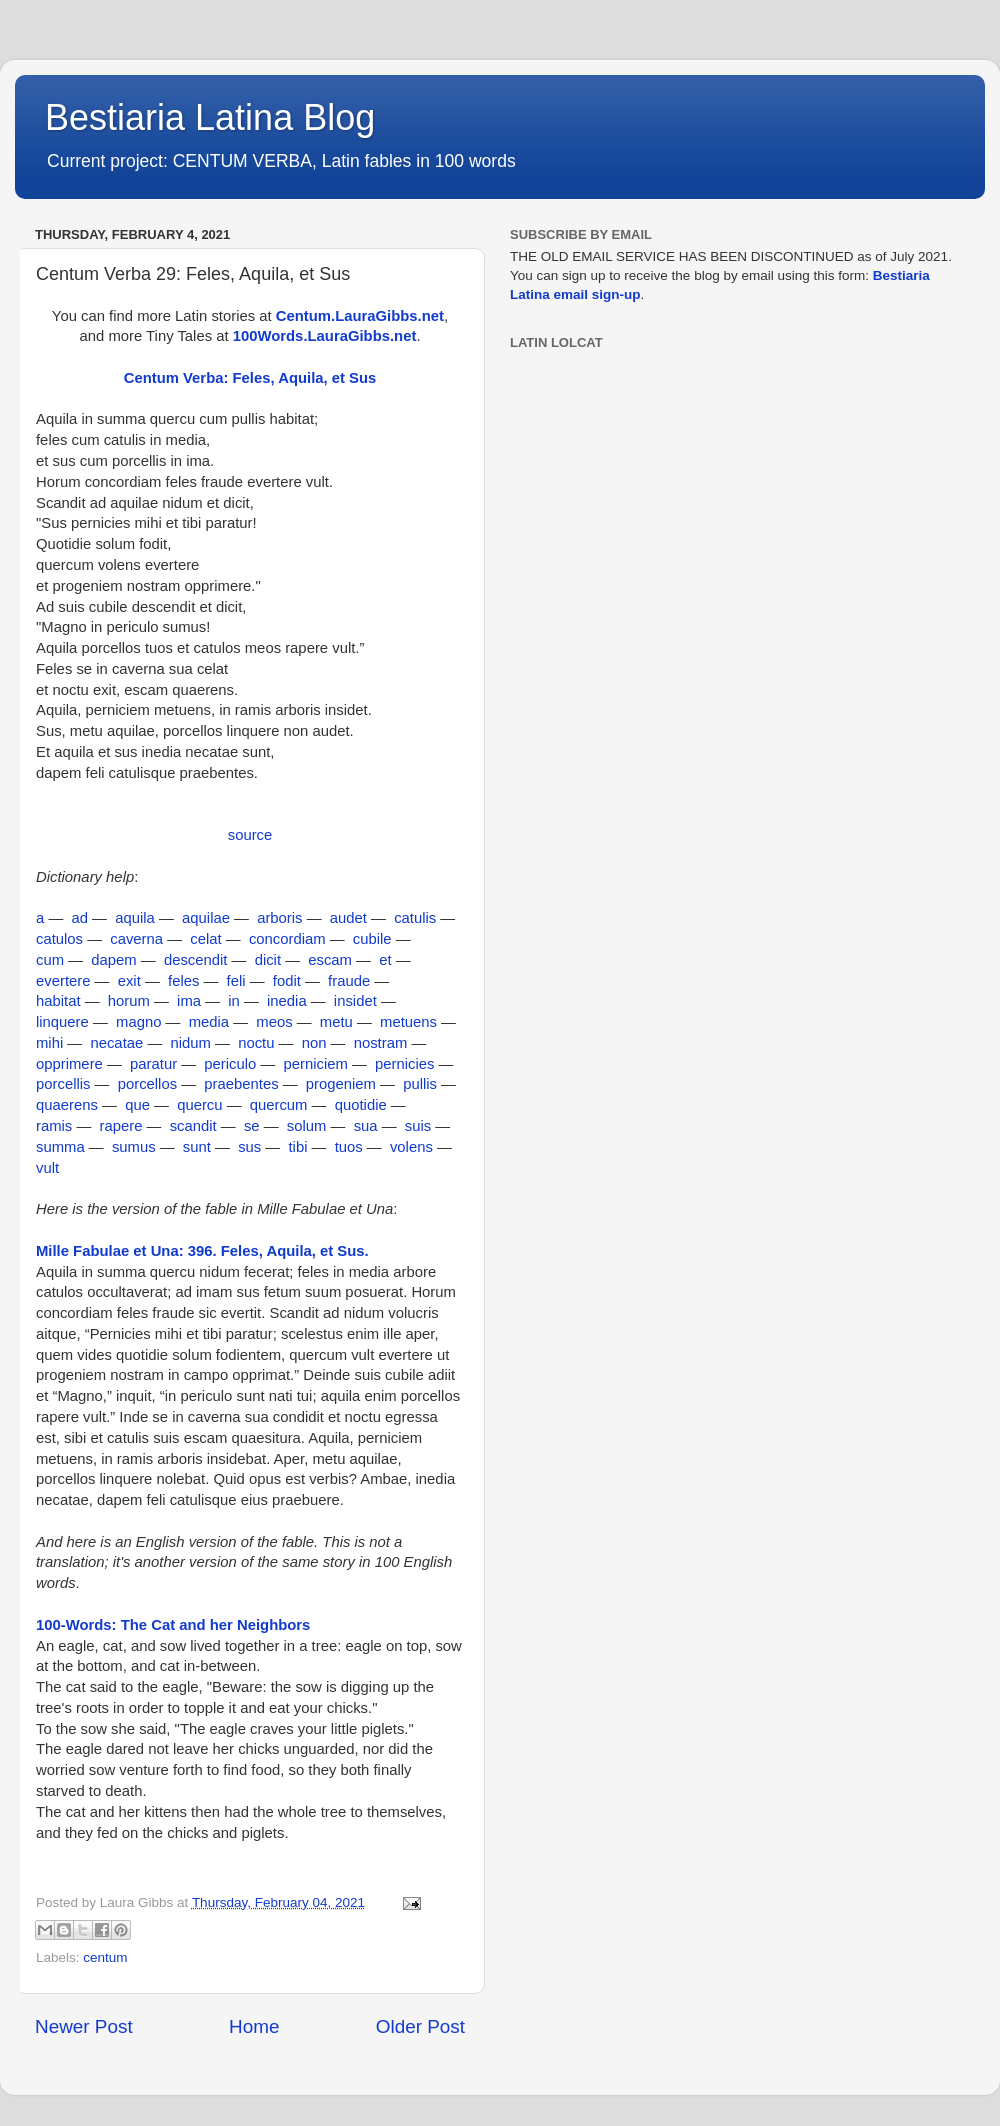 The image size is (1000, 2126). Describe the element at coordinates (287, 981) in the screenshot. I see `fodit` at that location.